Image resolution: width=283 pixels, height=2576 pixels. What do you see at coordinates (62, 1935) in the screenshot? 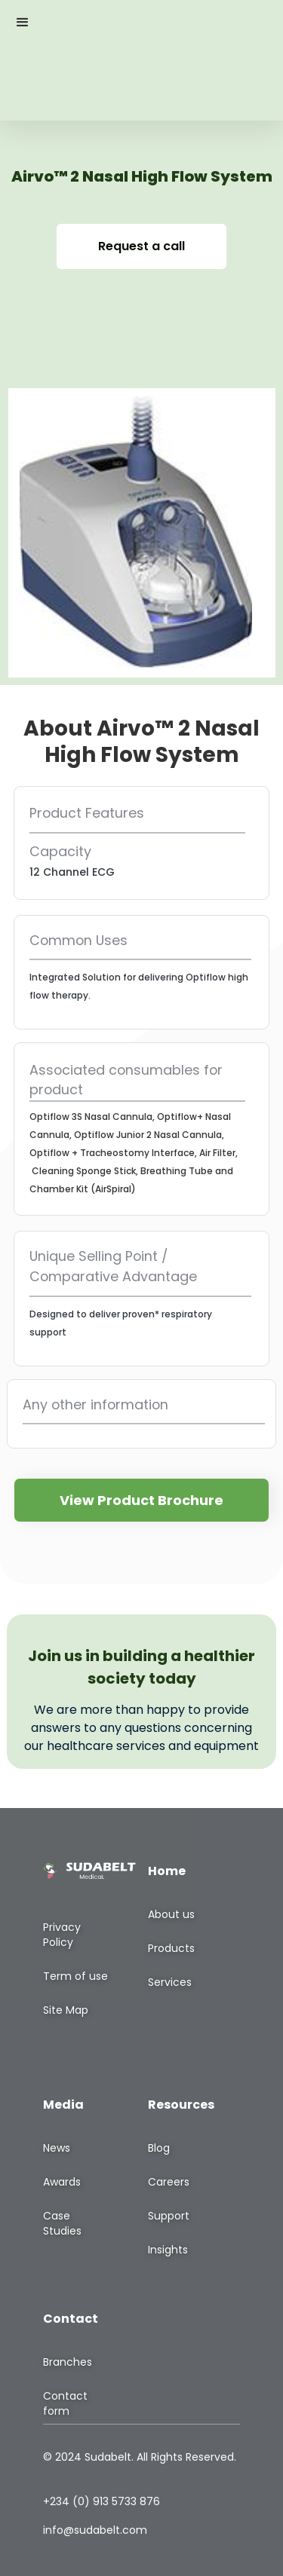
I see `Privacy Policy` at bounding box center [62, 1935].